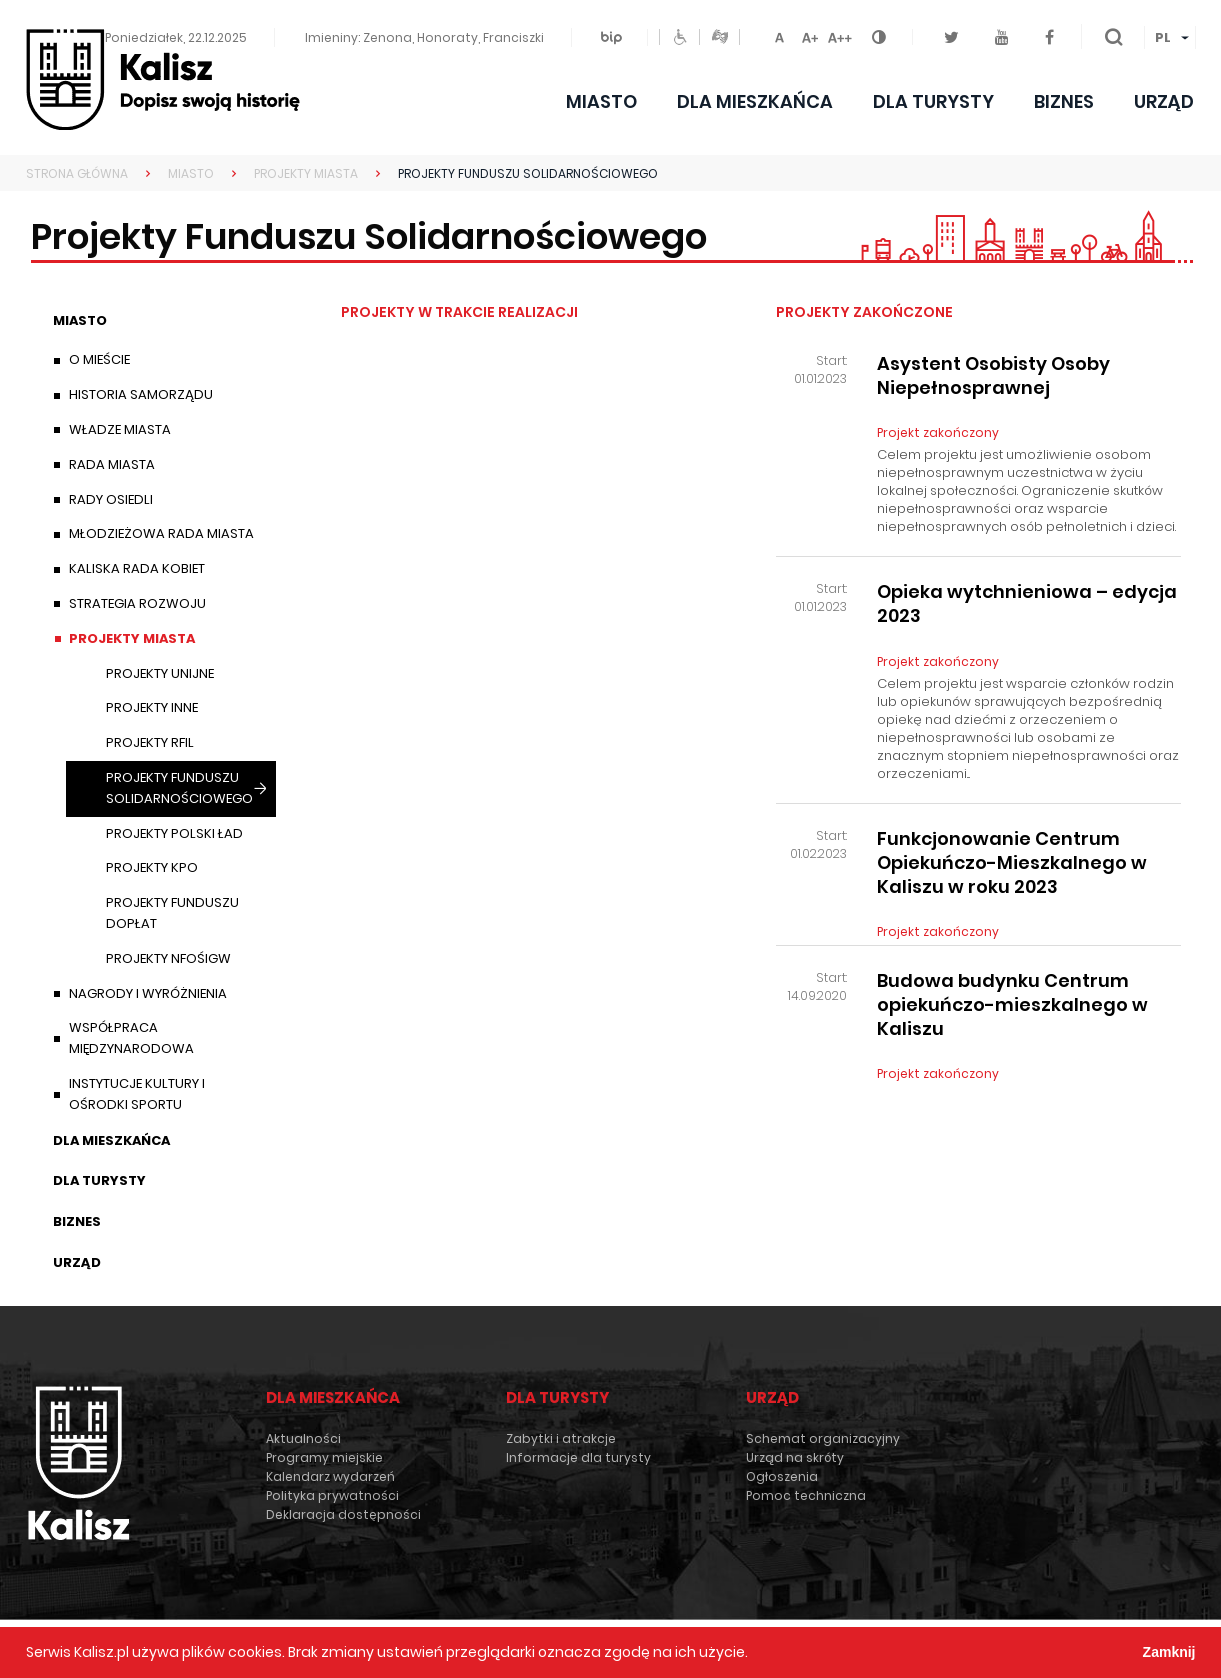  Describe the element at coordinates (324, 1457) in the screenshot. I see `Programy miejskie` at that location.